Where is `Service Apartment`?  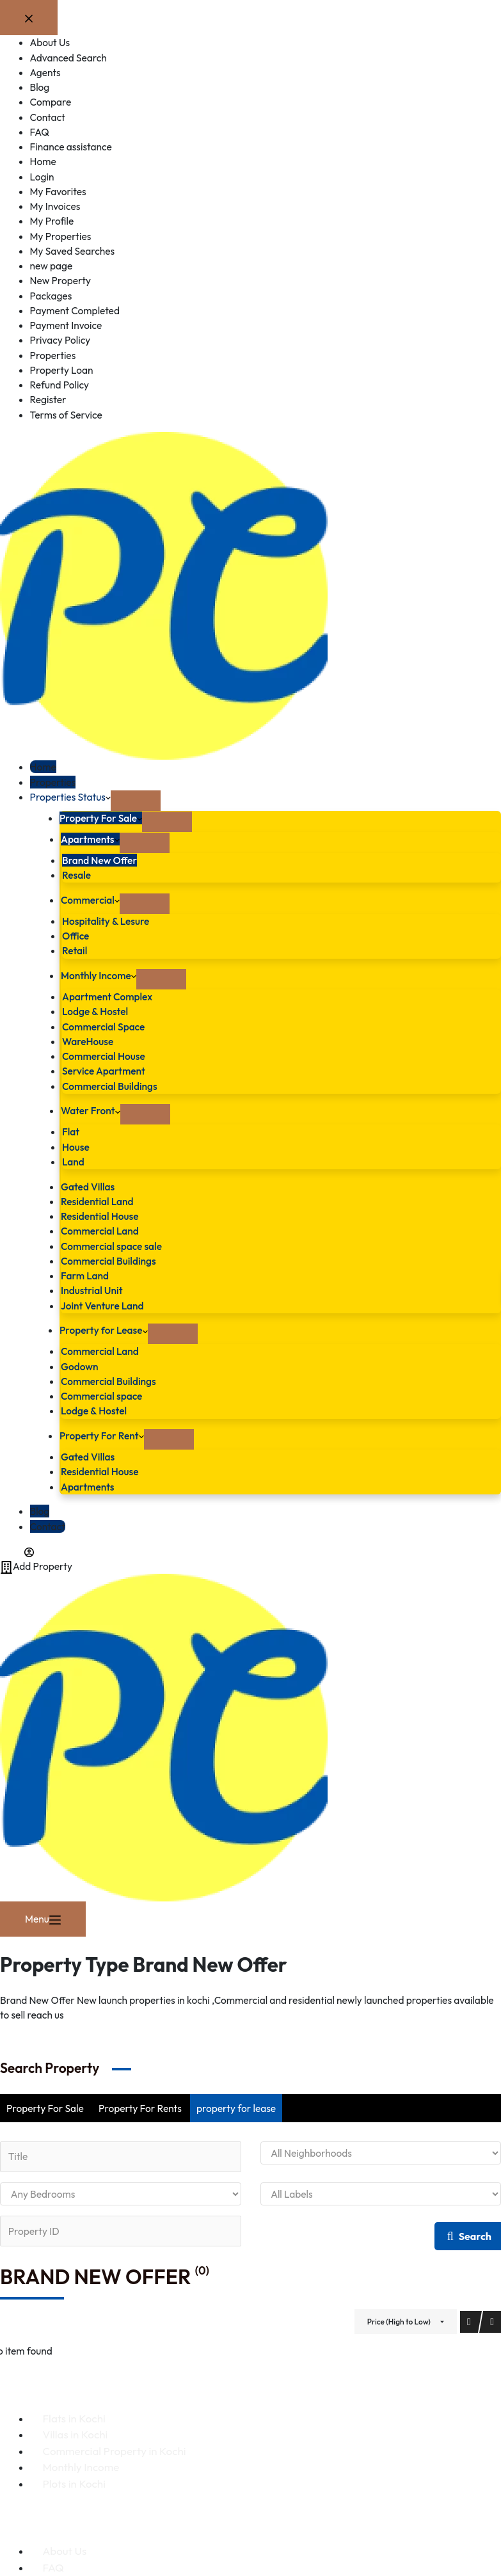 Service Apartment is located at coordinates (103, 1070).